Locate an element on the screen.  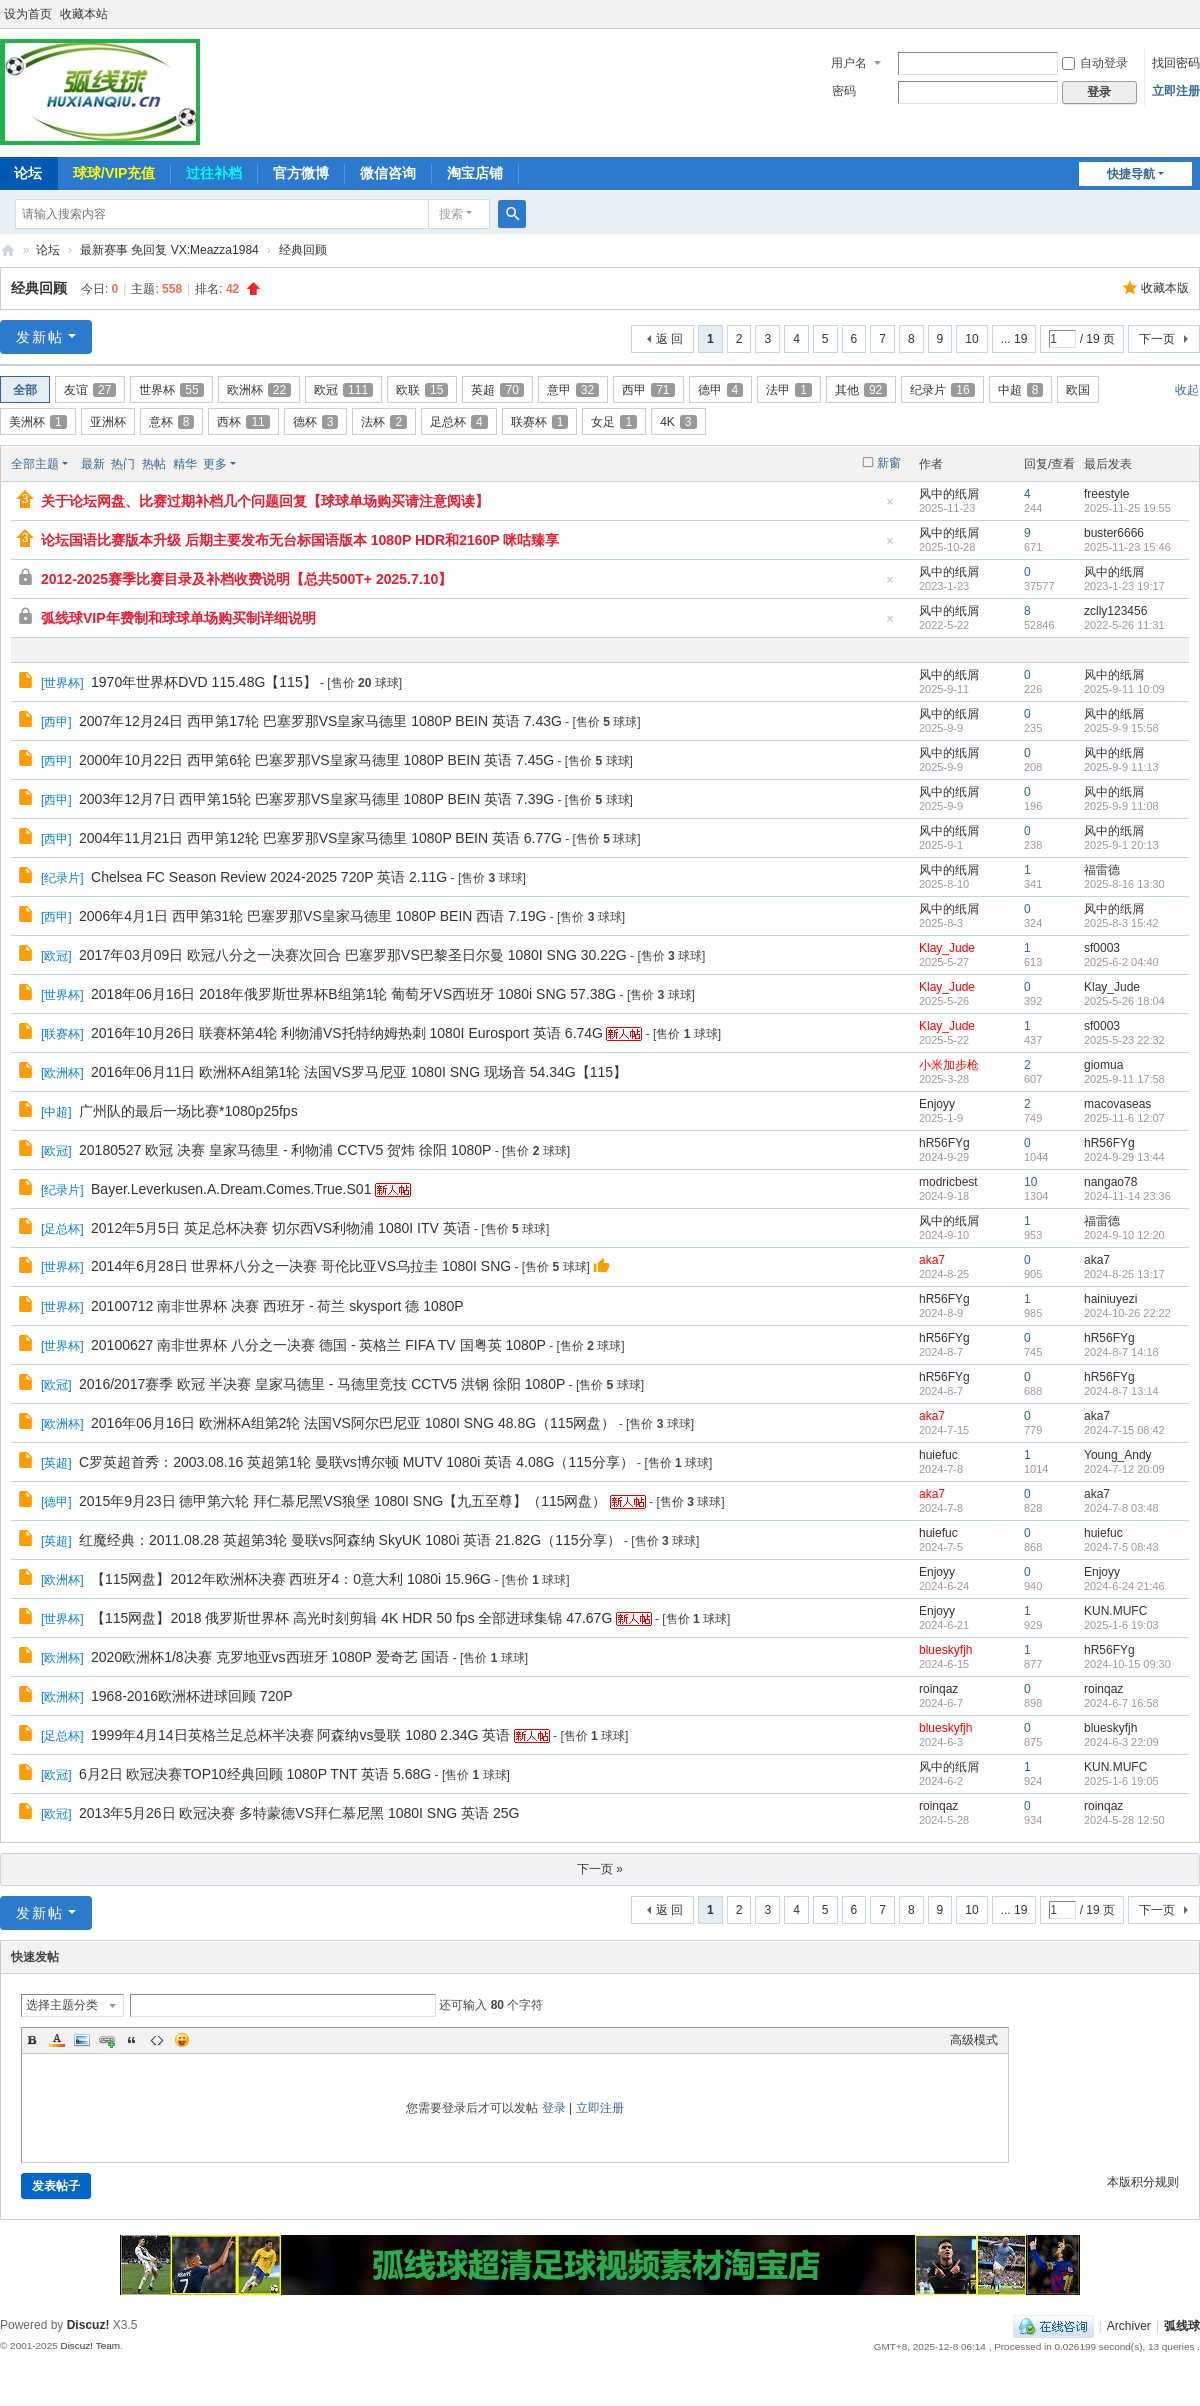
KUN.MUFC is located at coordinates (1115, 1611).